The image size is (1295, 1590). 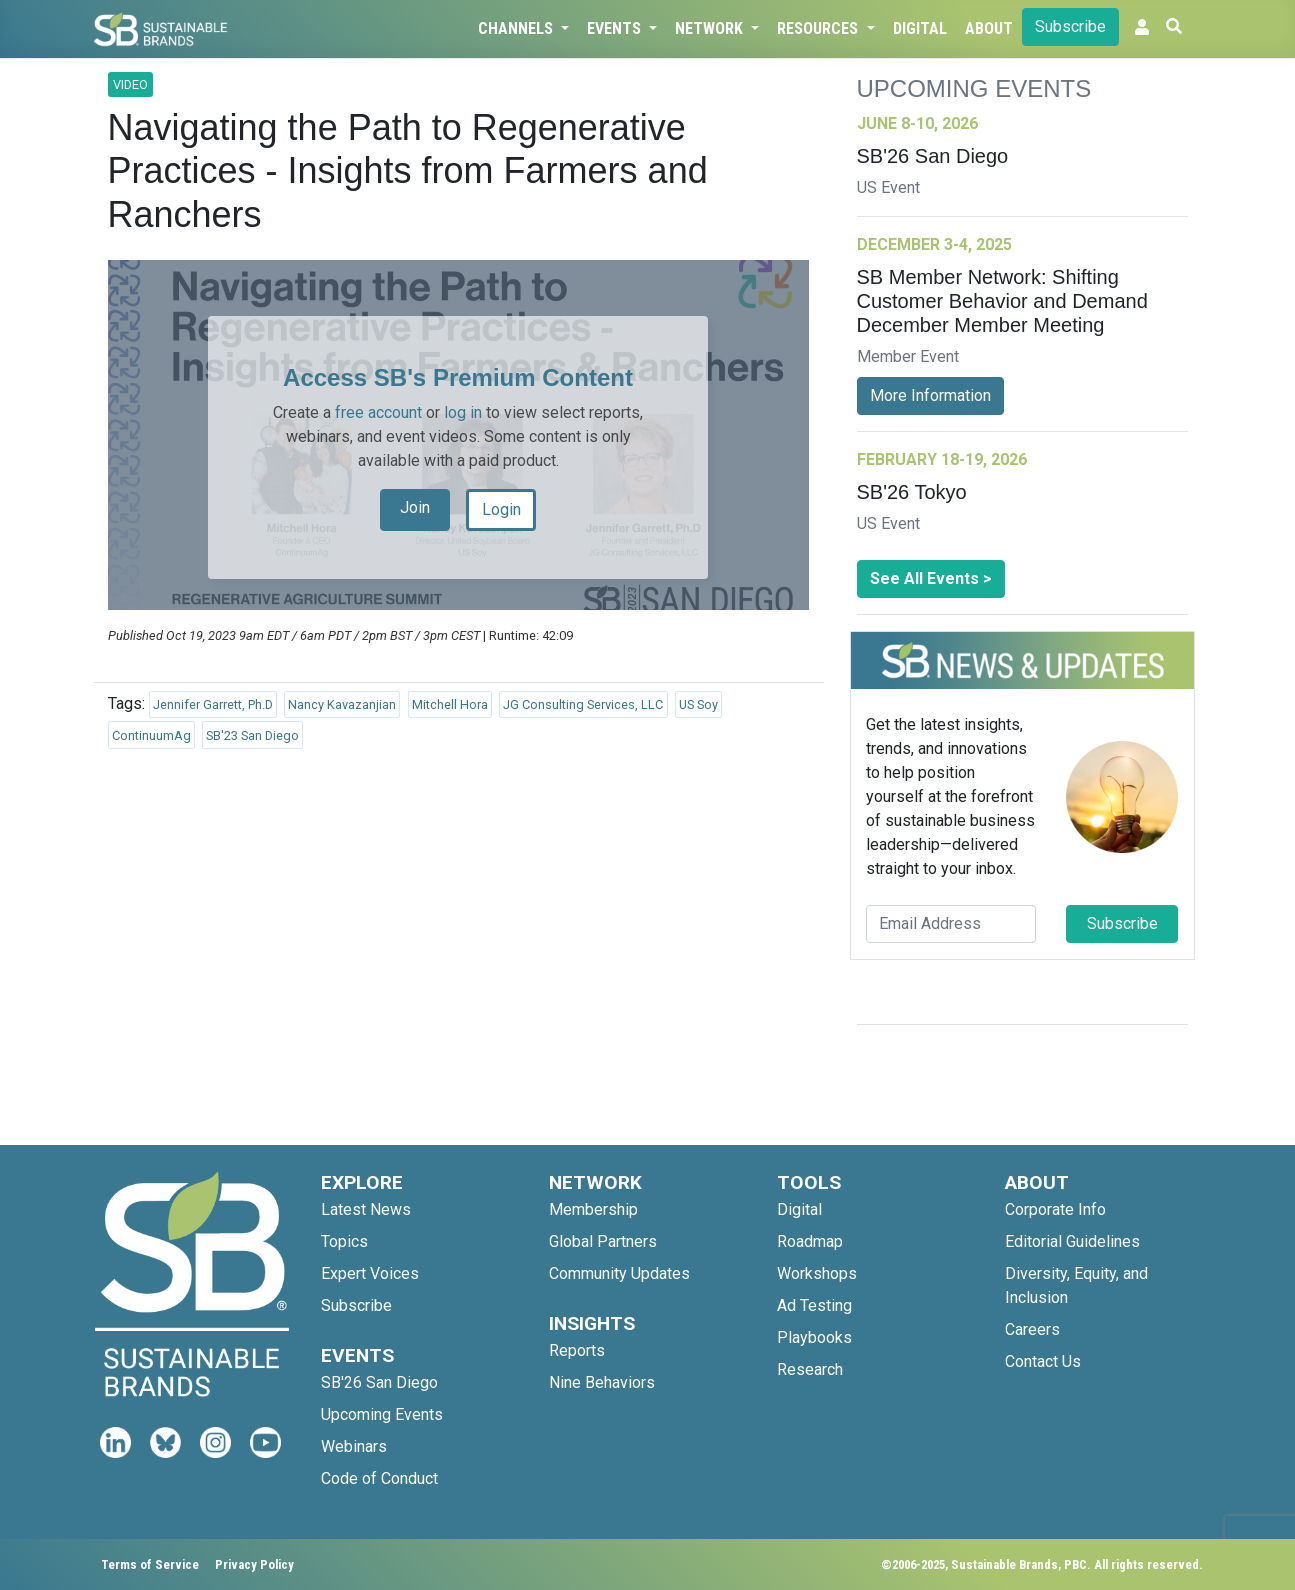 I want to click on Nancy Kavazanjian, so click(x=342, y=704).